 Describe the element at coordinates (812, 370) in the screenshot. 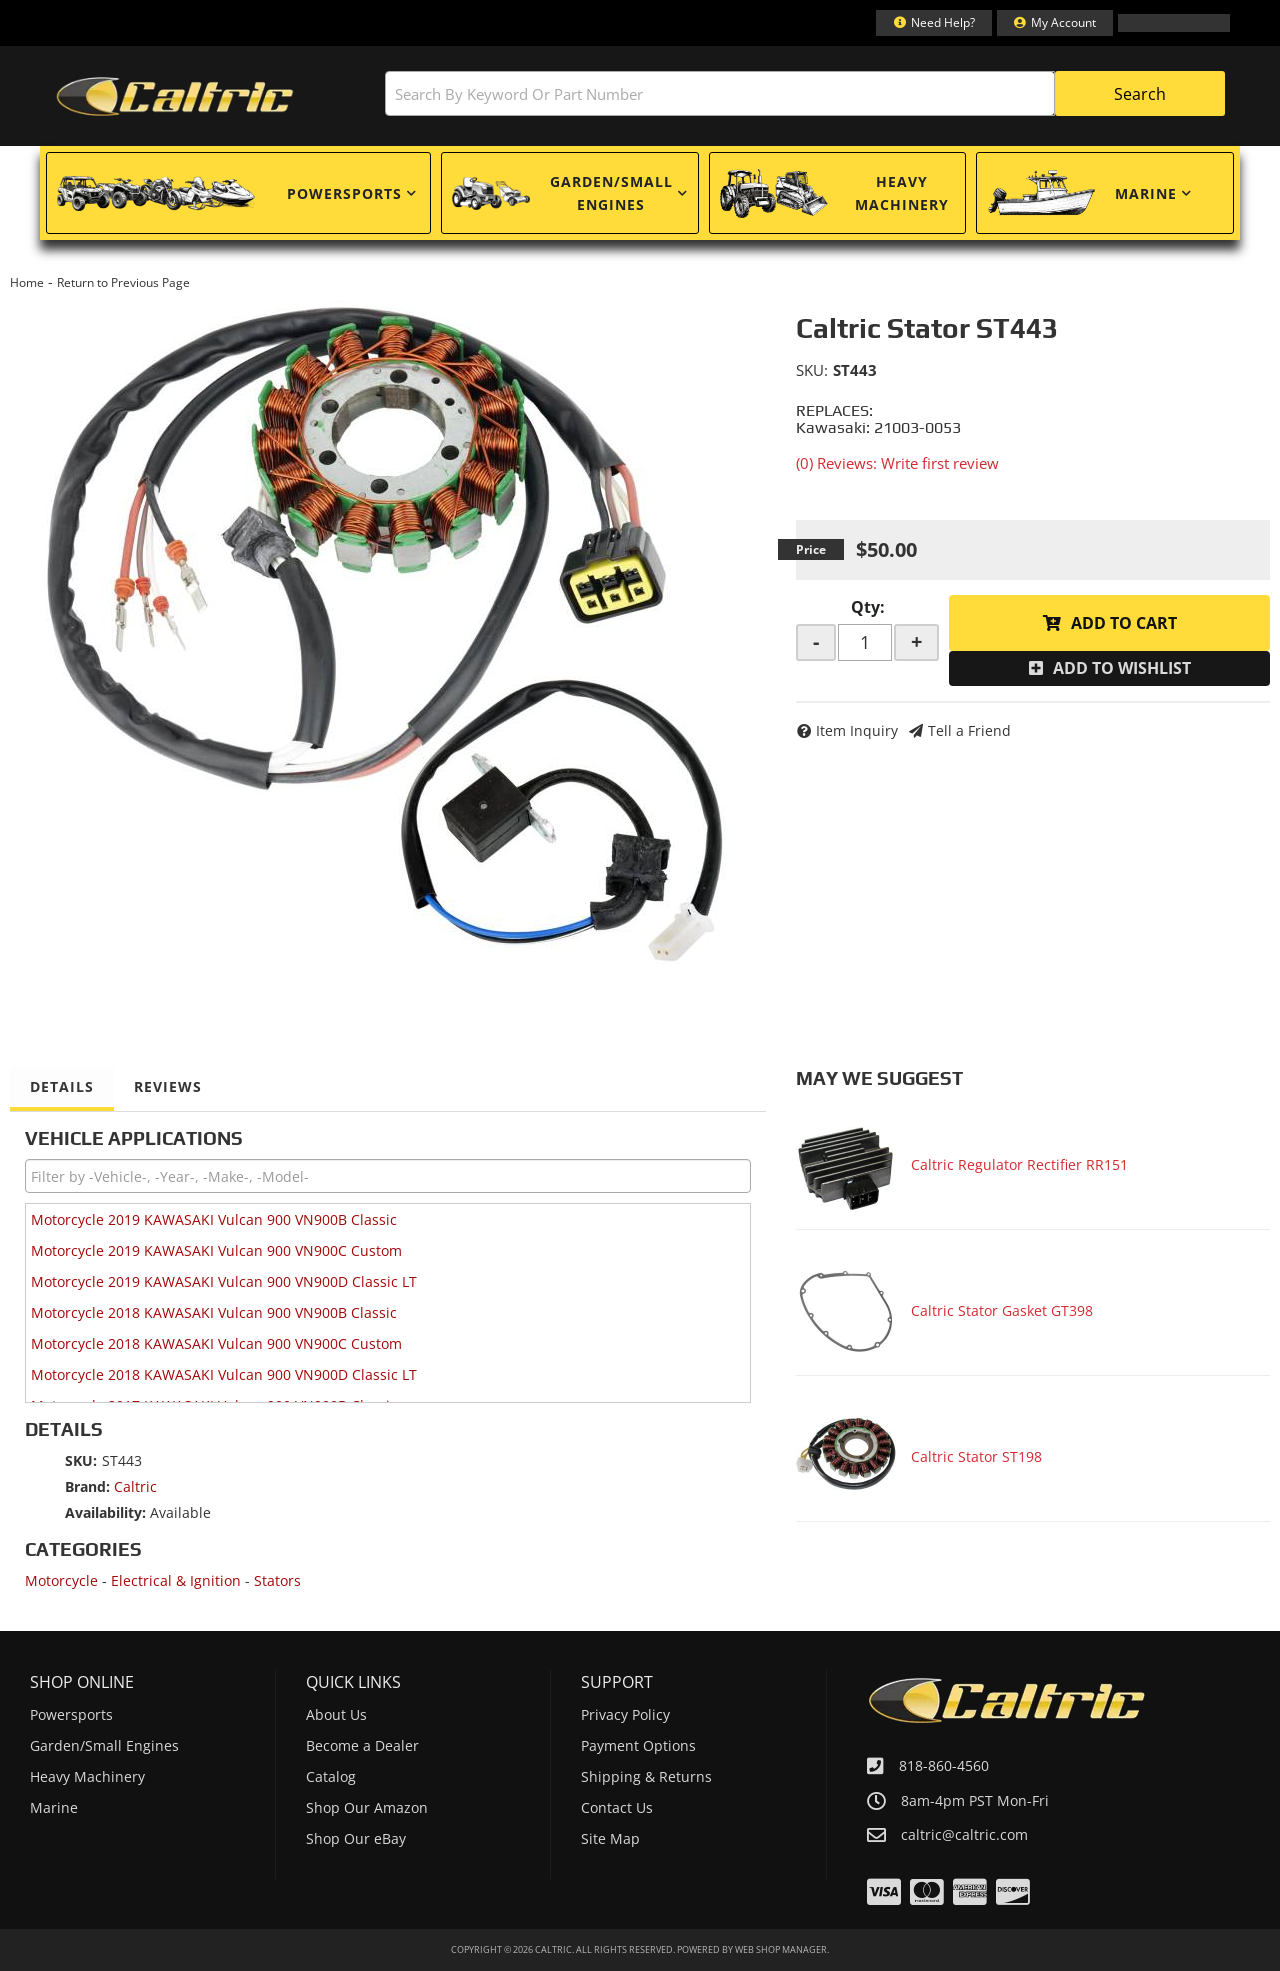

I see `SKU:` at that location.